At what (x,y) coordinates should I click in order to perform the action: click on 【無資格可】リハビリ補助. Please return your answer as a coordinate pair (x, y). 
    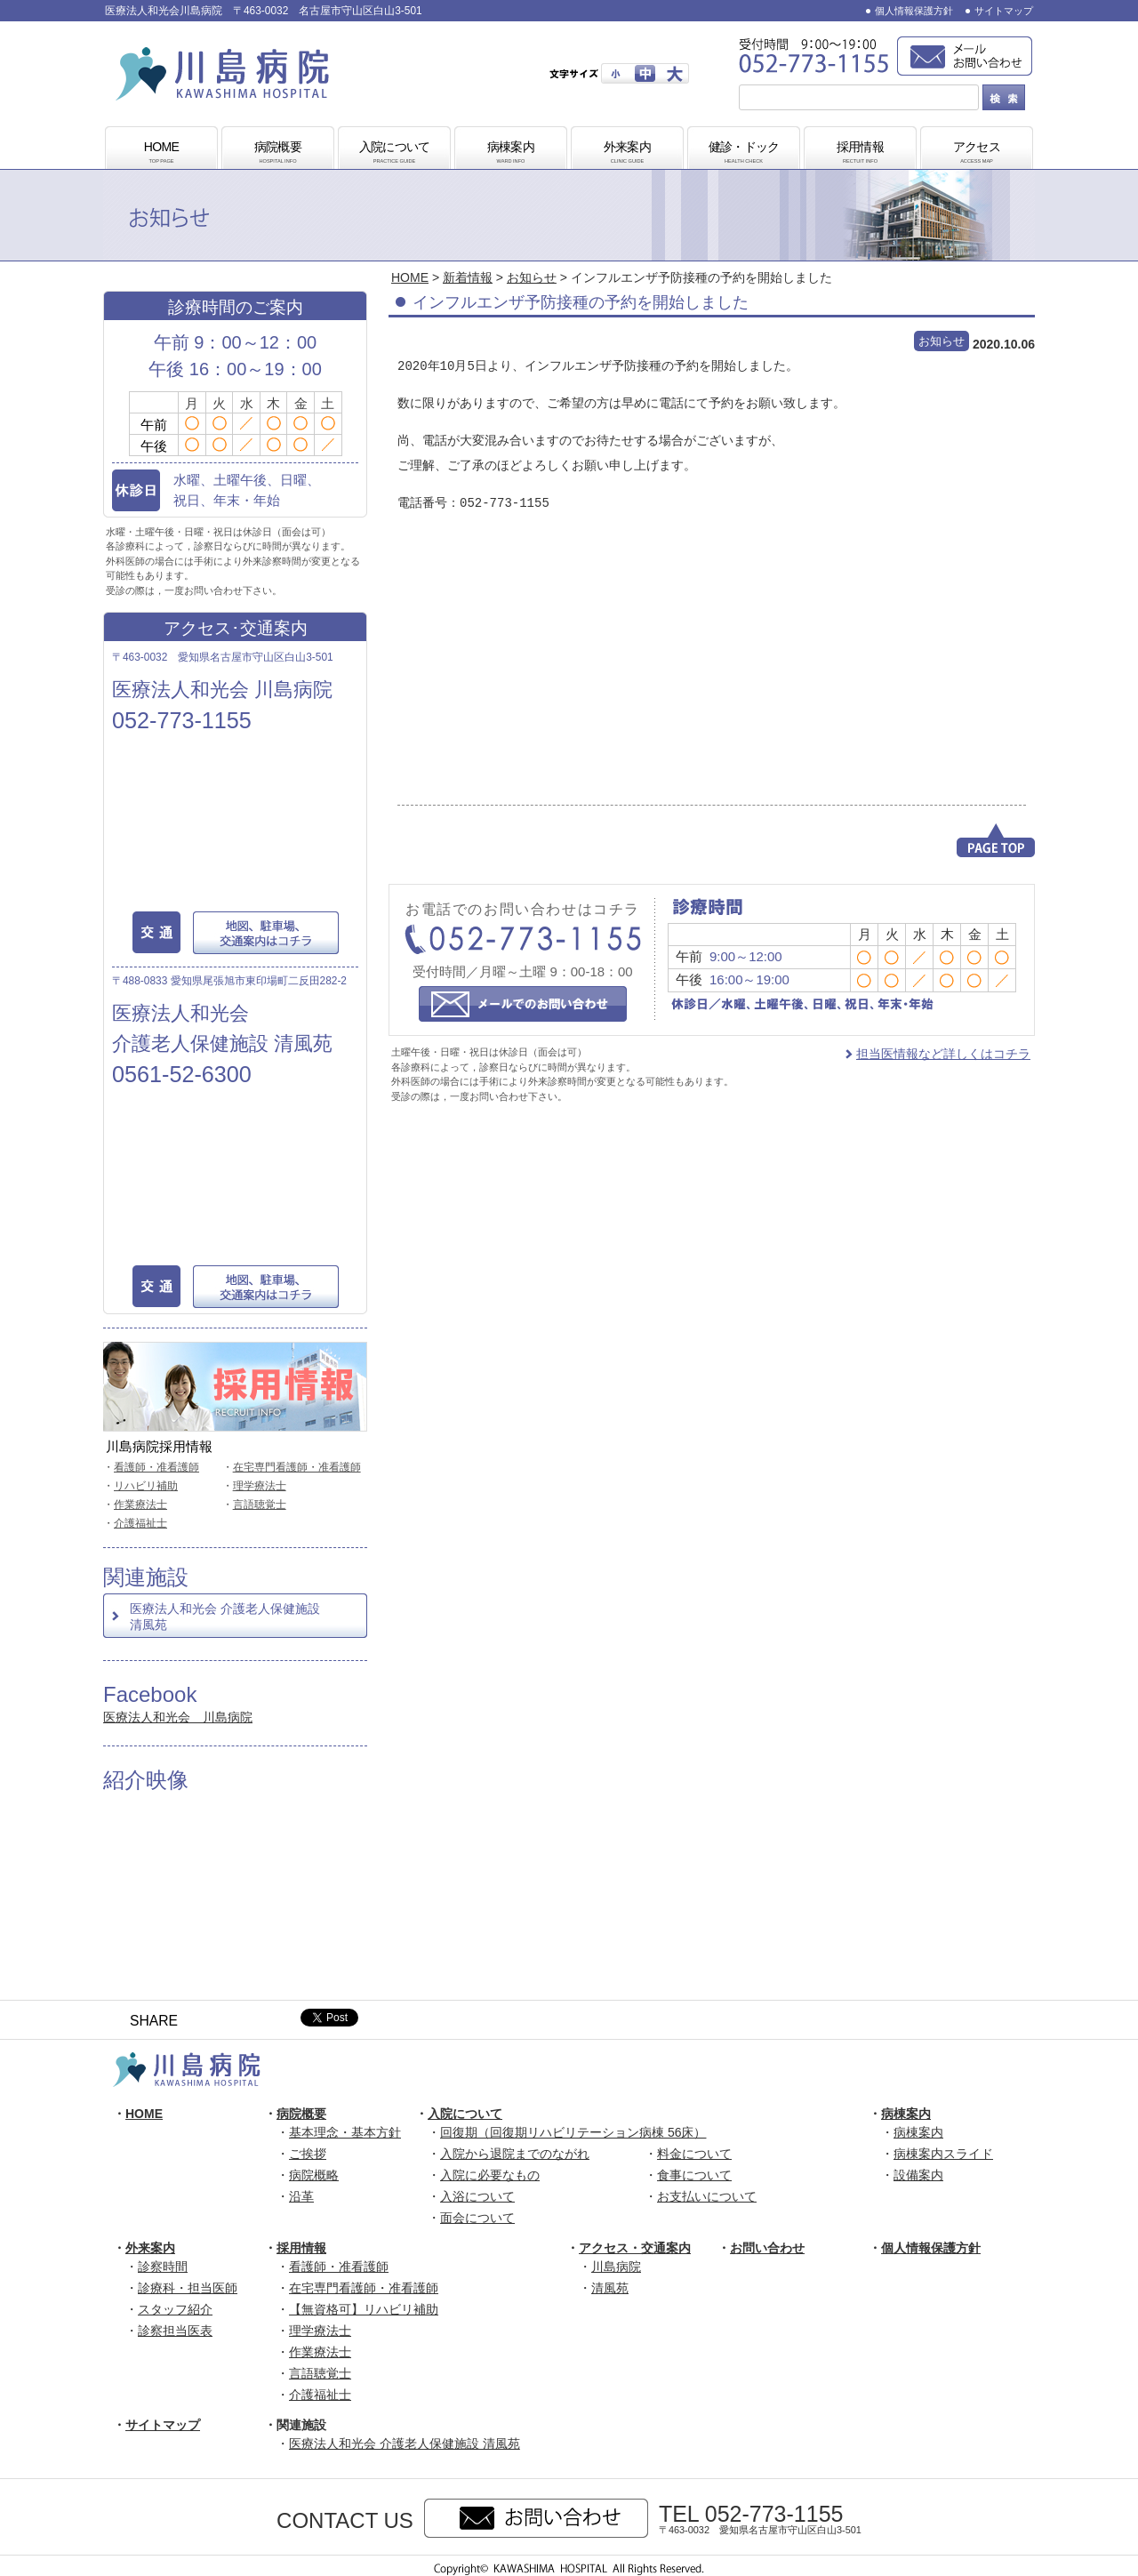
    Looking at the image, I should click on (363, 2309).